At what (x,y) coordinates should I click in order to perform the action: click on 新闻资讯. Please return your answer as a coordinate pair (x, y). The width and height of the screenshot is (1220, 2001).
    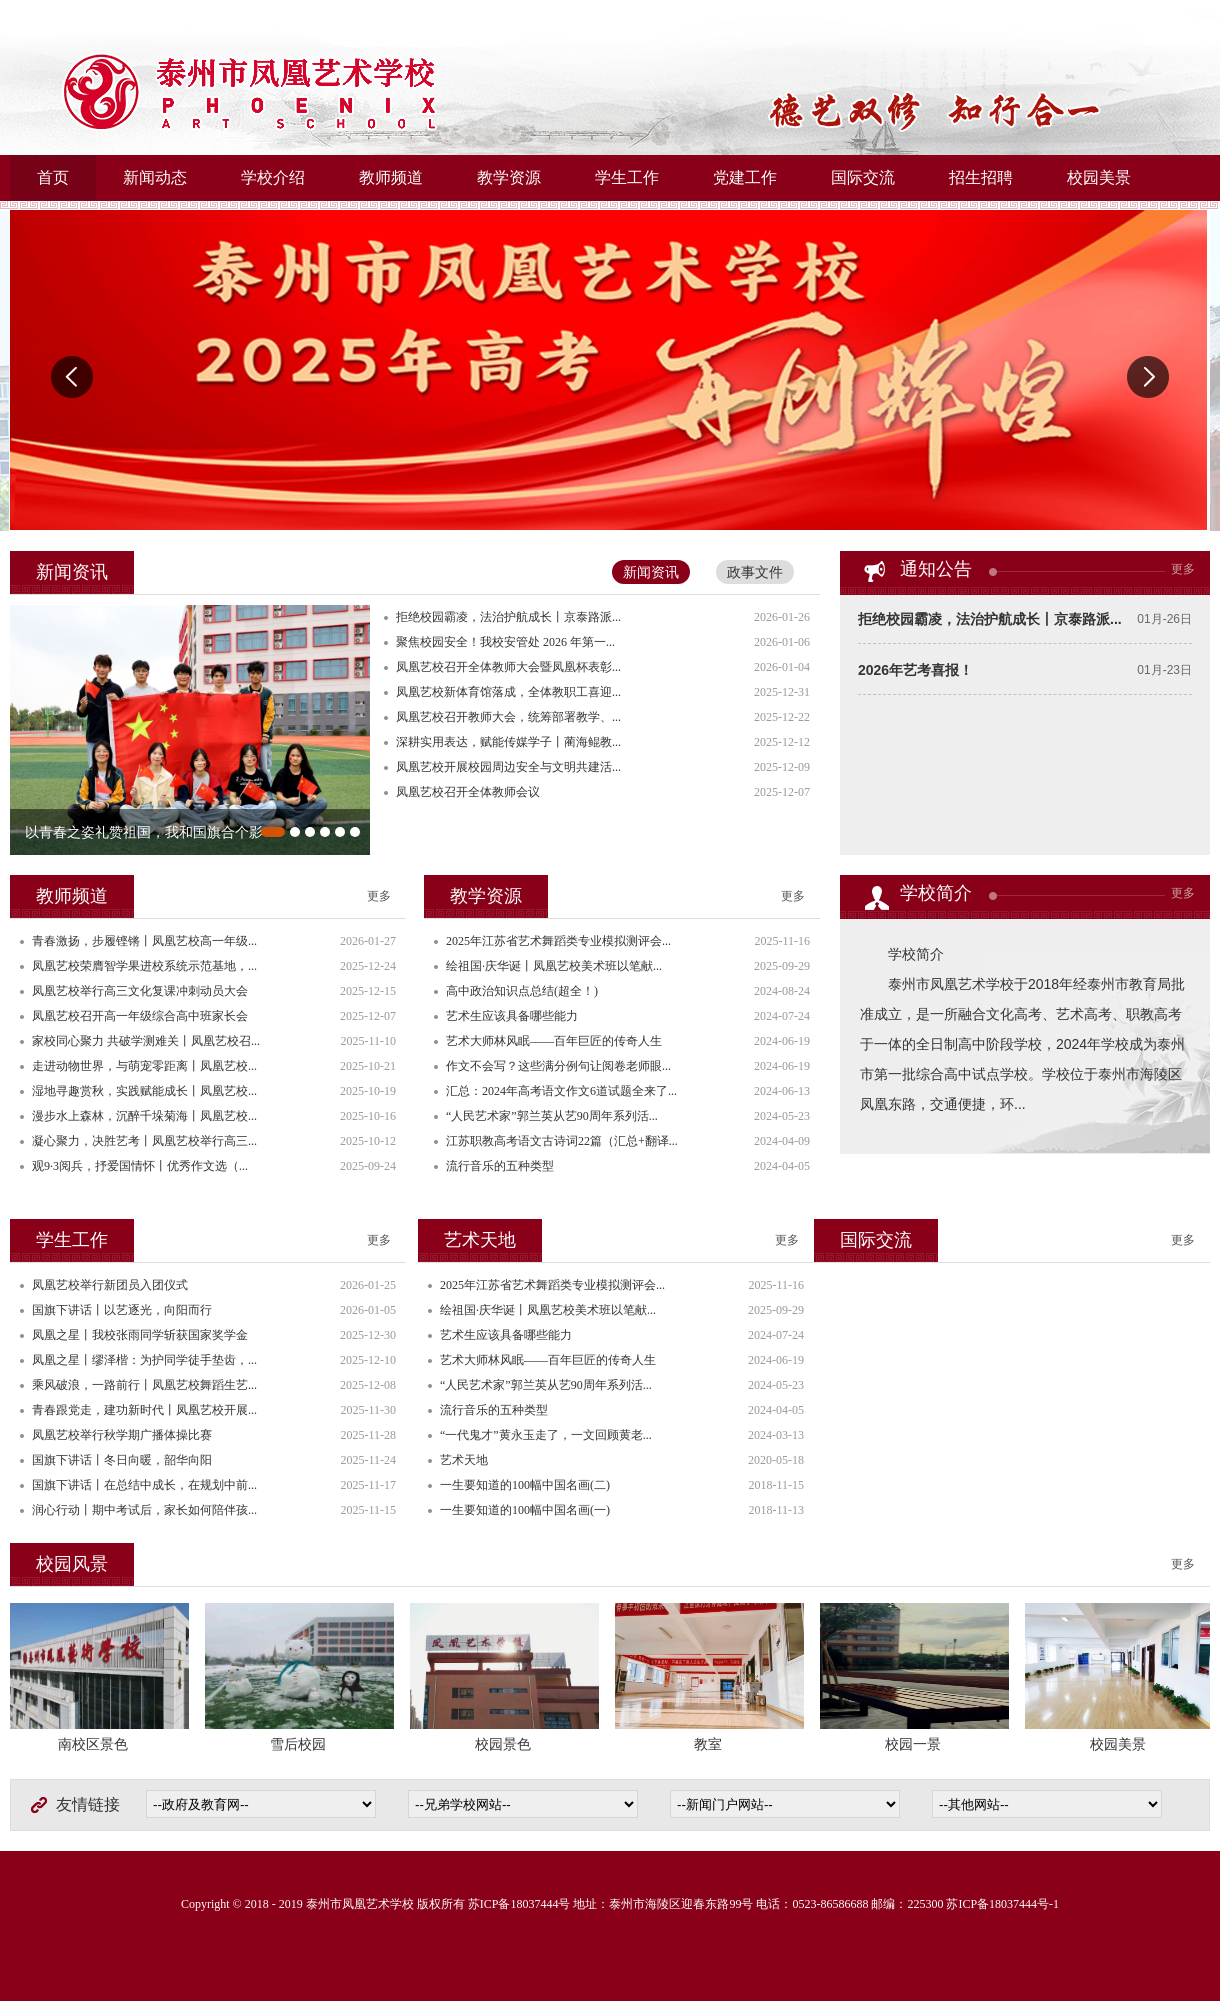
    Looking at the image, I should click on (651, 572).